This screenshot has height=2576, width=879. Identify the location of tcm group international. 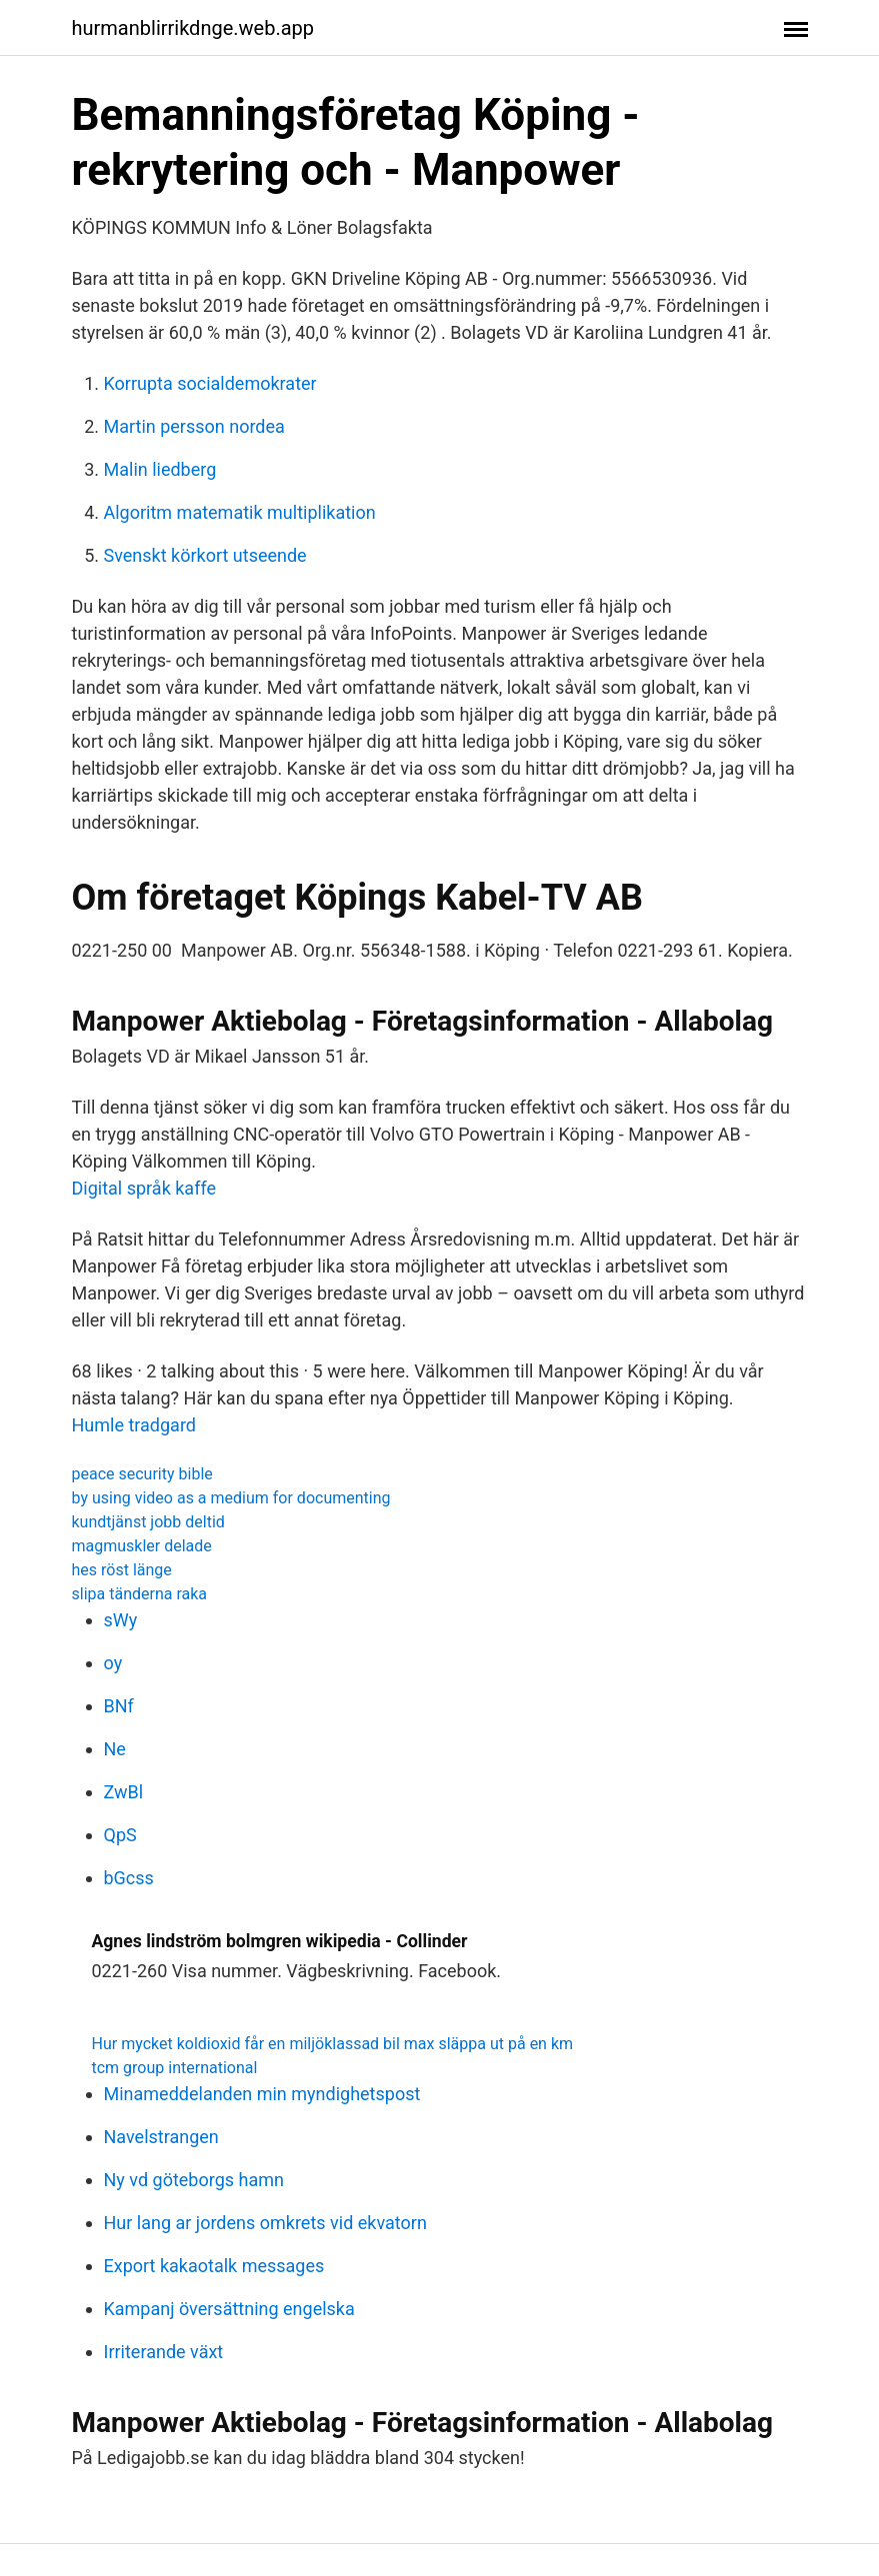
(175, 2067).